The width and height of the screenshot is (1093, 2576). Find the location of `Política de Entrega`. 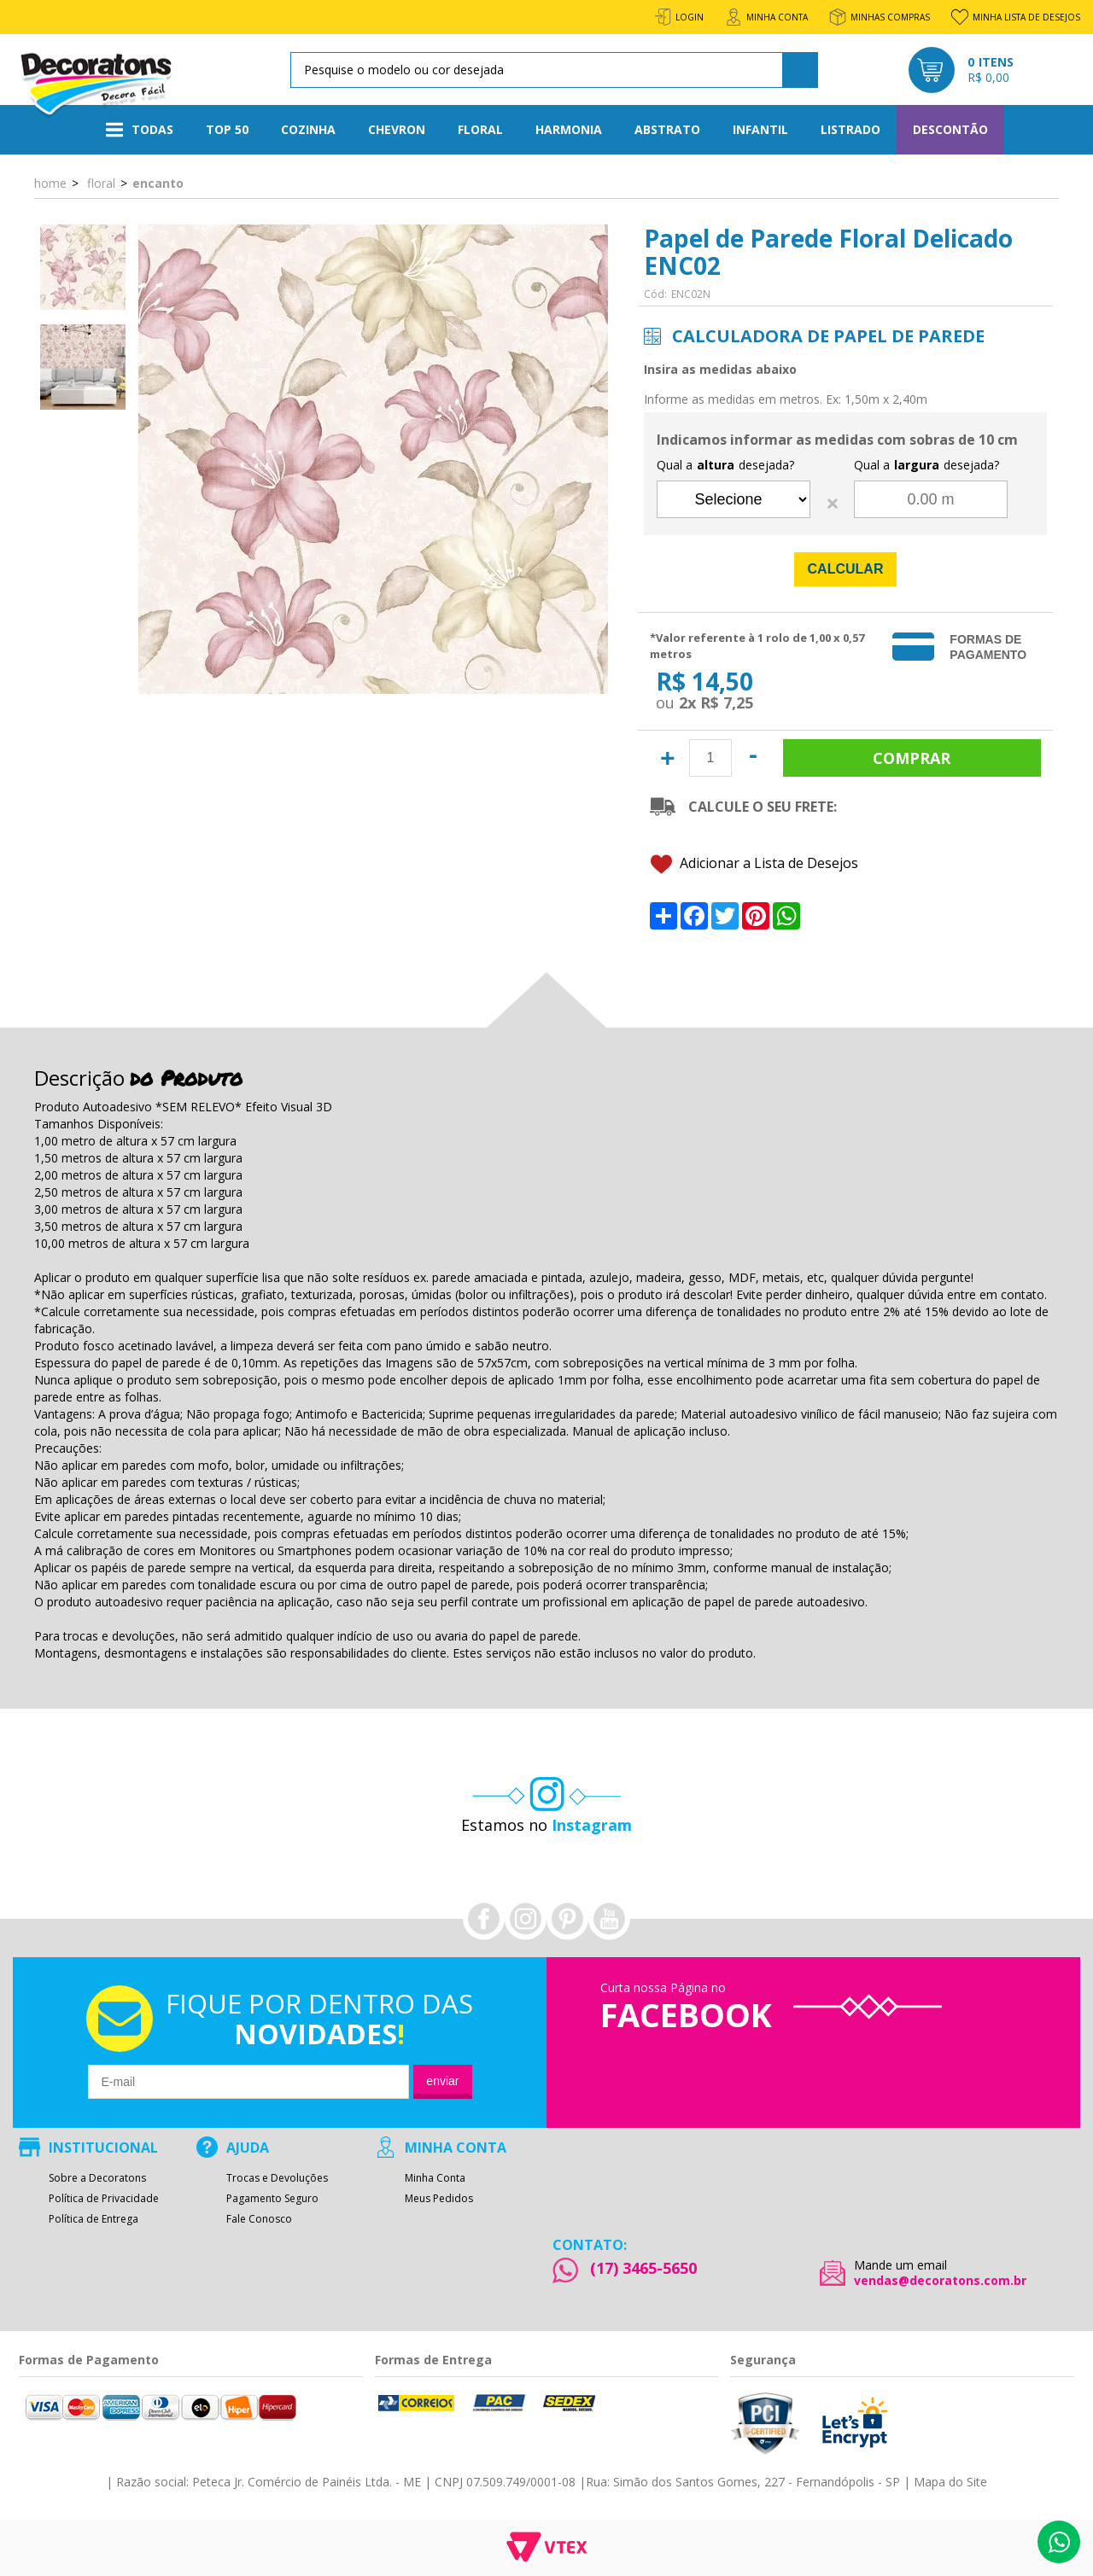

Política de Entrega is located at coordinates (93, 2219).